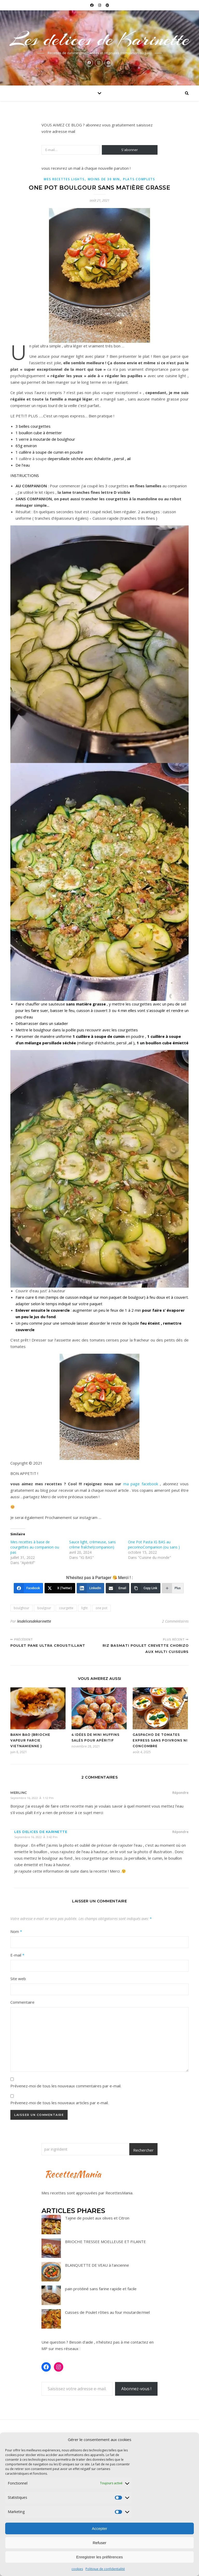 This screenshot has width=199, height=2576. What do you see at coordinates (180, 1792) in the screenshot?
I see `Répondre [Répondre à Merlinc]` at bounding box center [180, 1792].